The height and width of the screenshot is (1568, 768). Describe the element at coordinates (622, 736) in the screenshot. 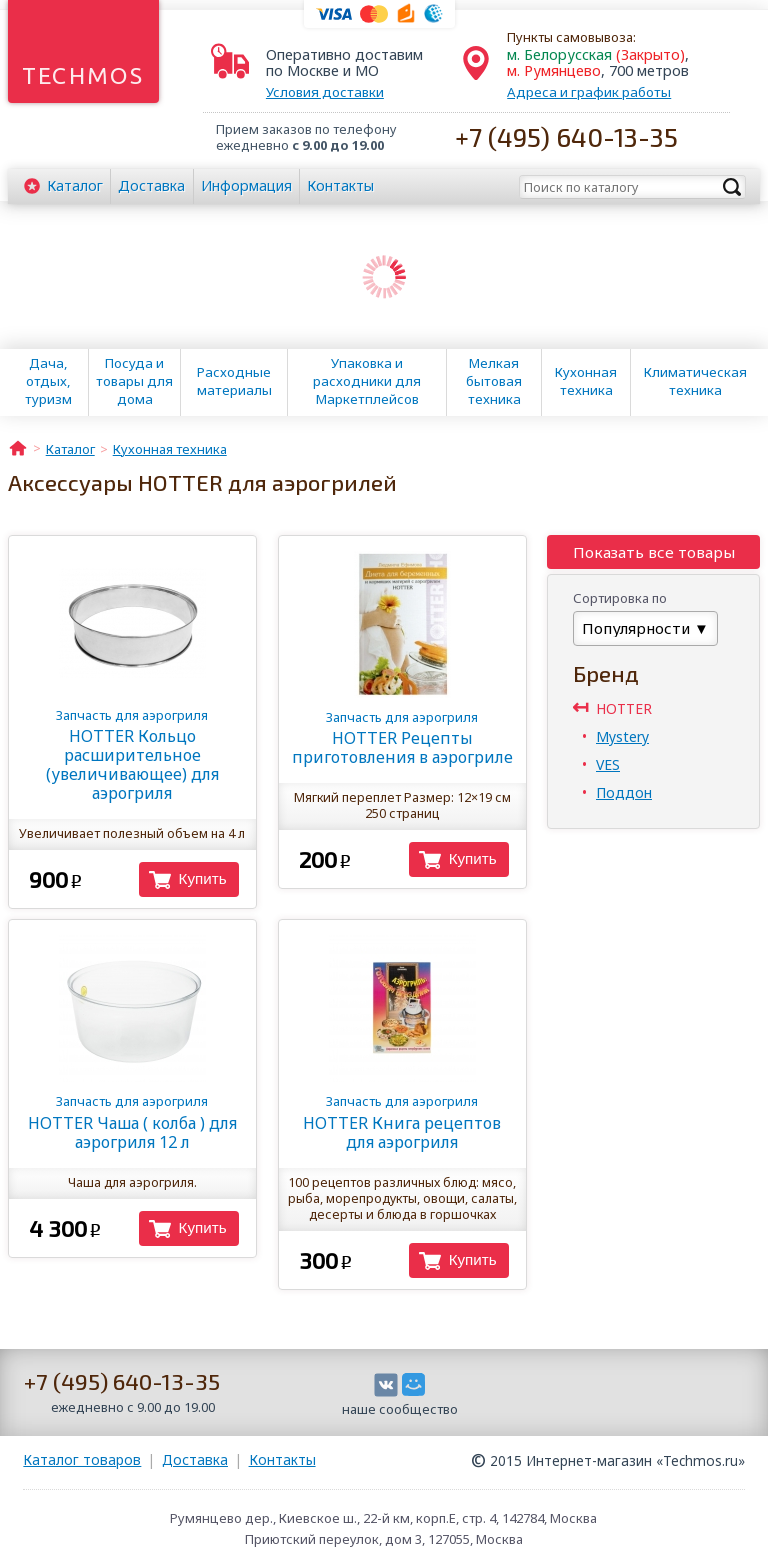

I see `Mystery` at that location.